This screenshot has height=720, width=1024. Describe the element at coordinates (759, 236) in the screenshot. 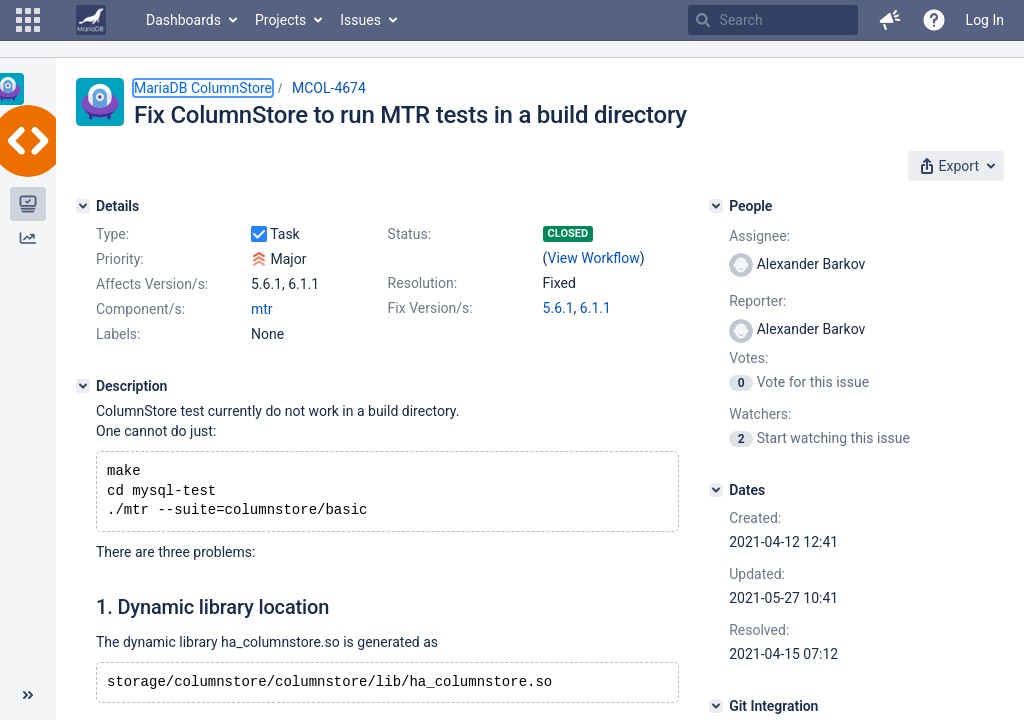

I see `Assignee:` at that location.